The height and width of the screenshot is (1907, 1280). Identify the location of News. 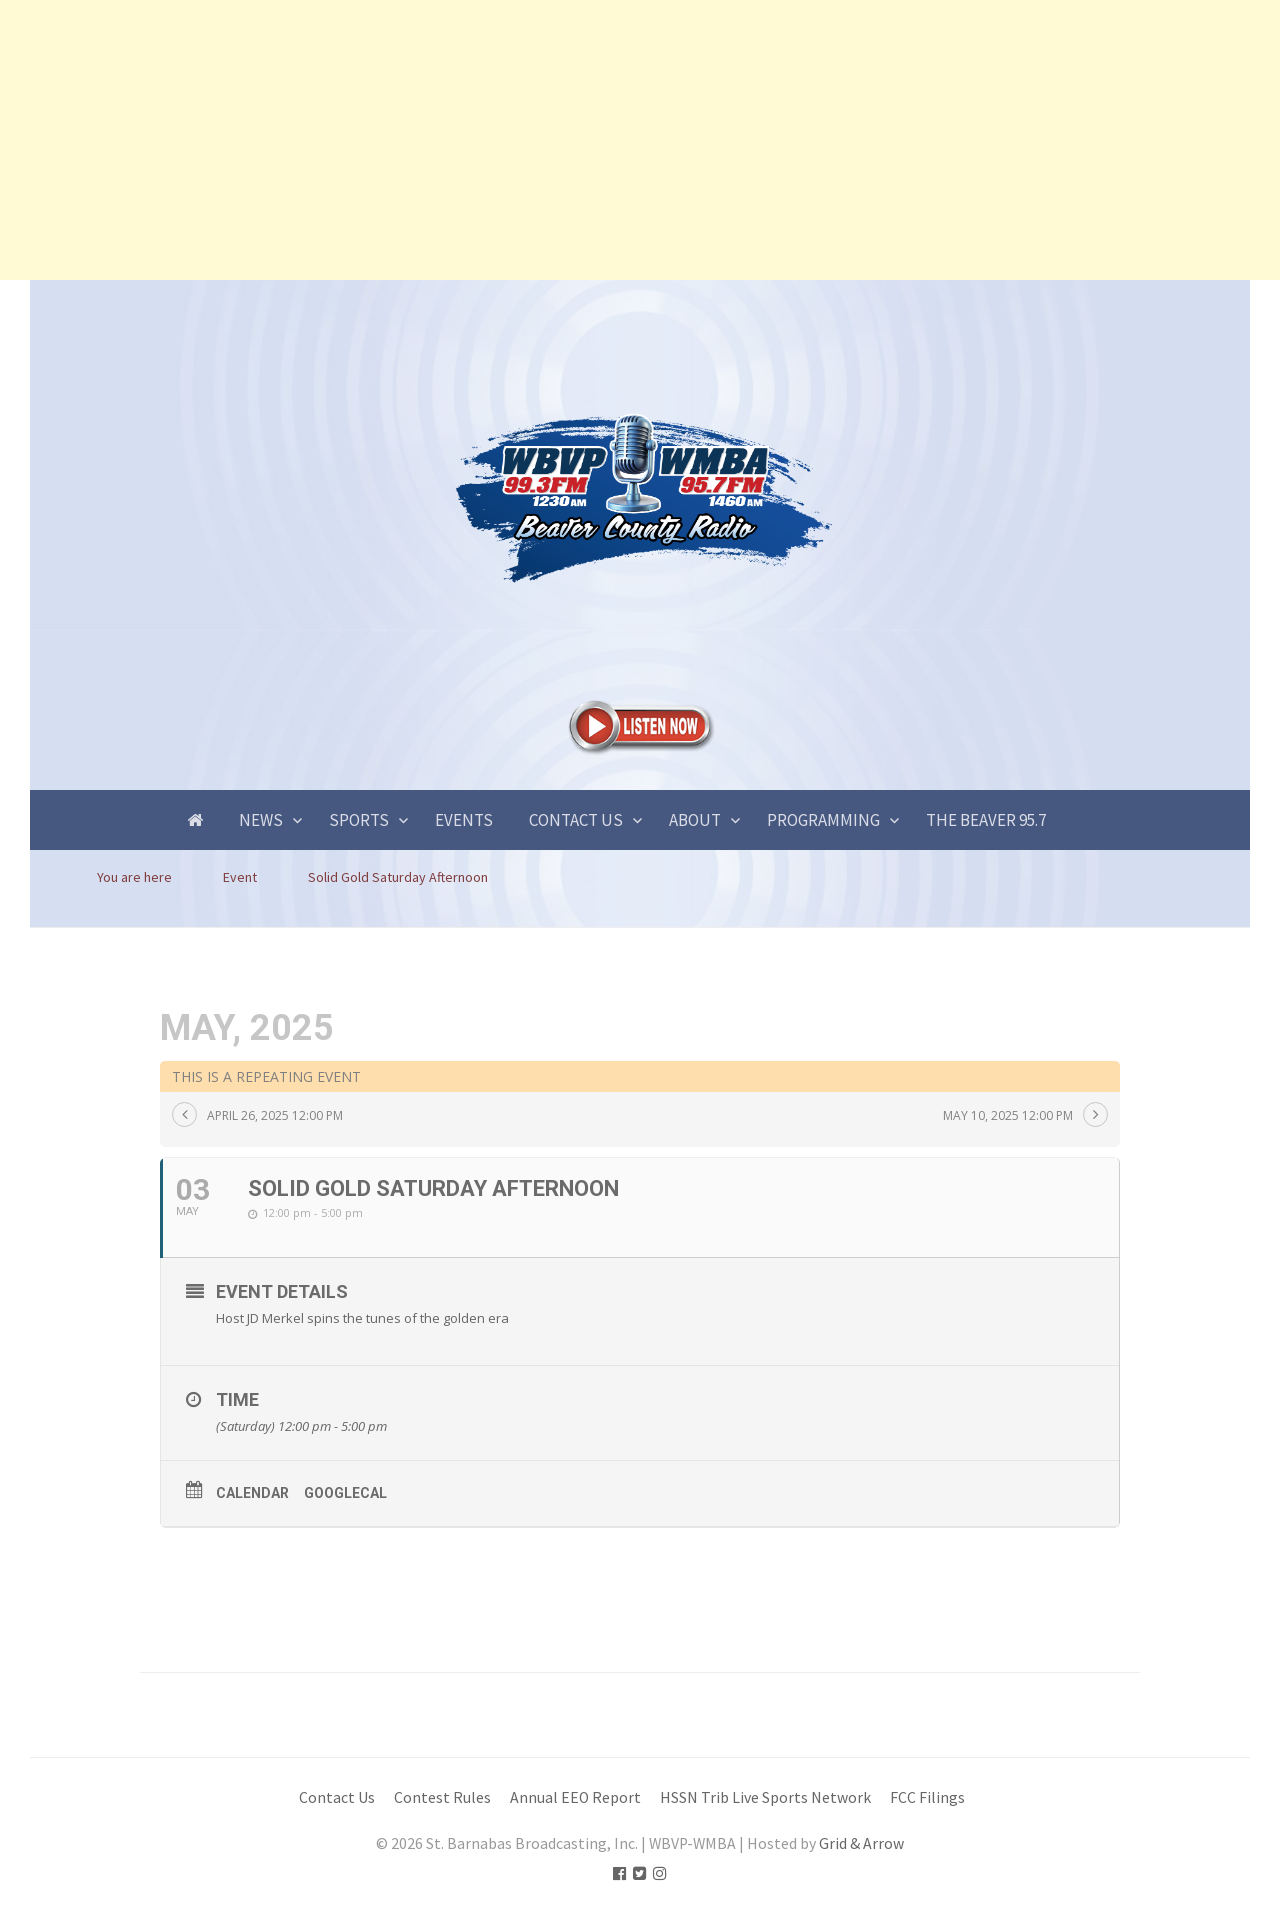
(261, 820).